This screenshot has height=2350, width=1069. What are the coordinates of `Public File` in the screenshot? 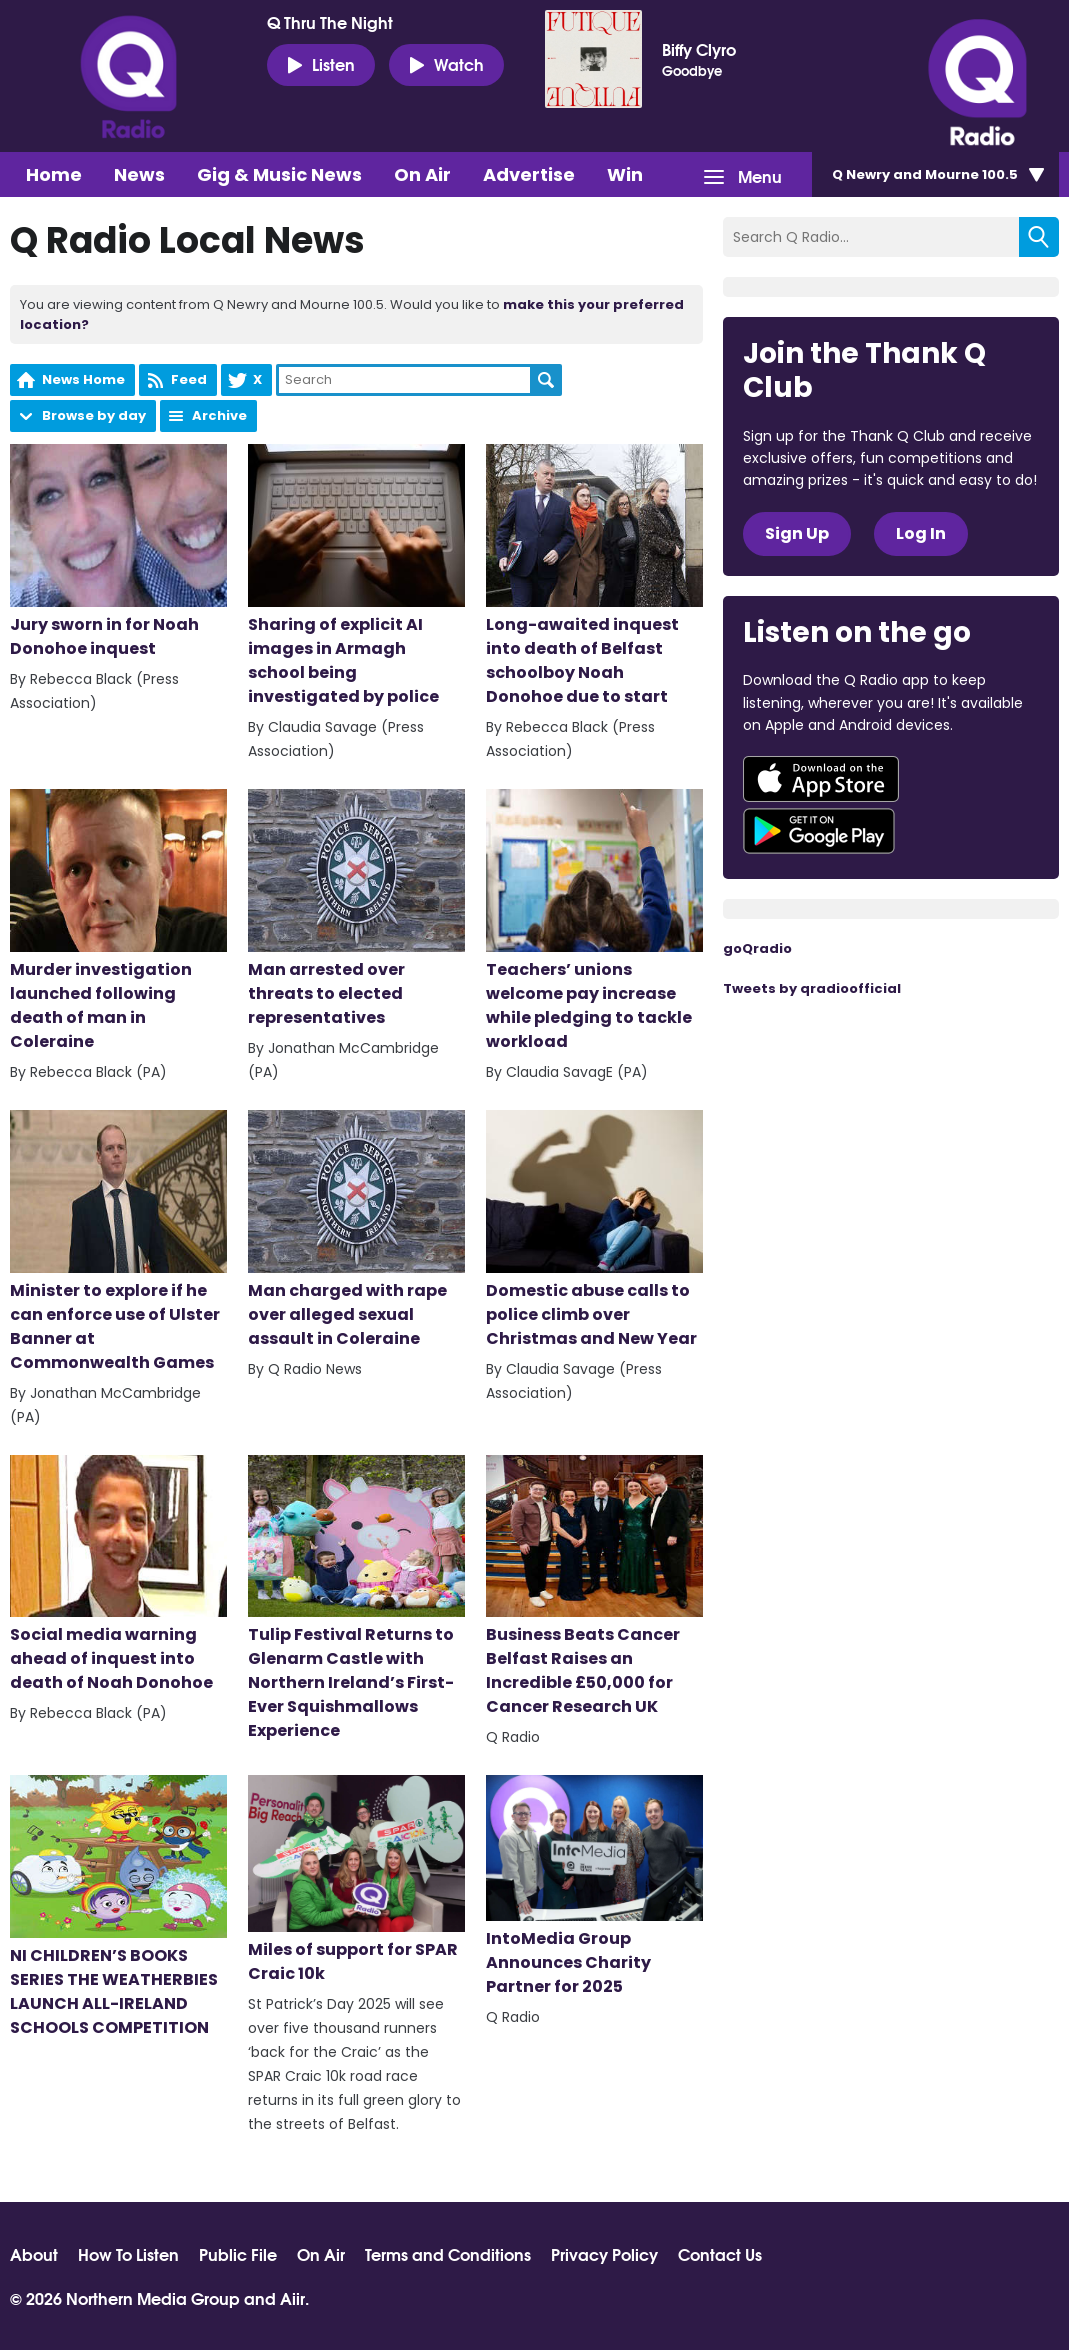 It's located at (238, 2254).